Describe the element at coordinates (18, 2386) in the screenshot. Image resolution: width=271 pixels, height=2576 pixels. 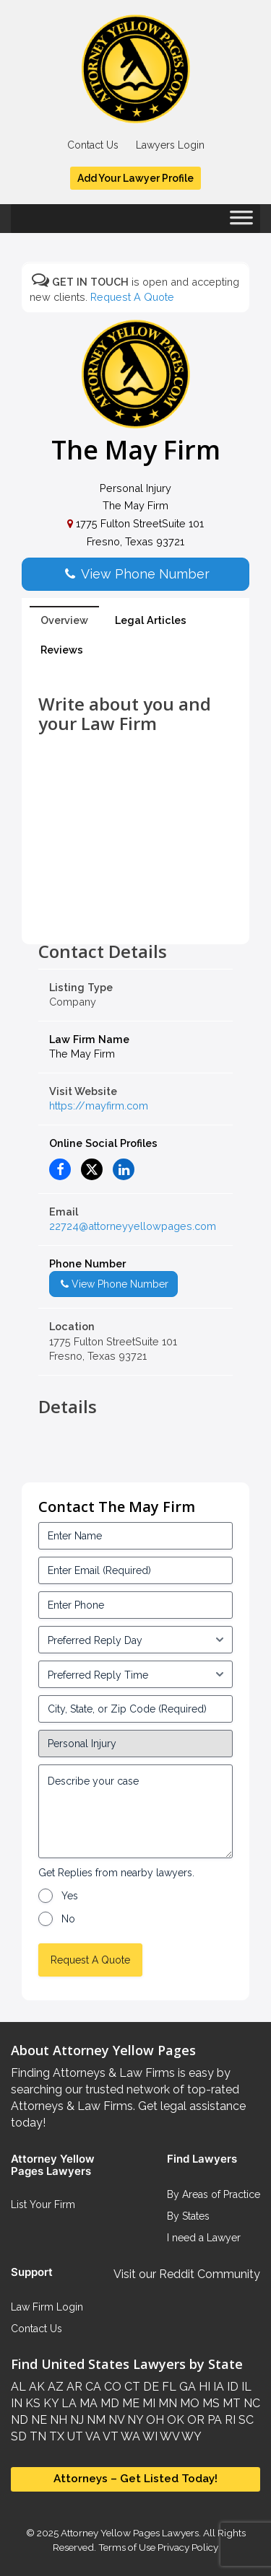
I see `AL` at that location.